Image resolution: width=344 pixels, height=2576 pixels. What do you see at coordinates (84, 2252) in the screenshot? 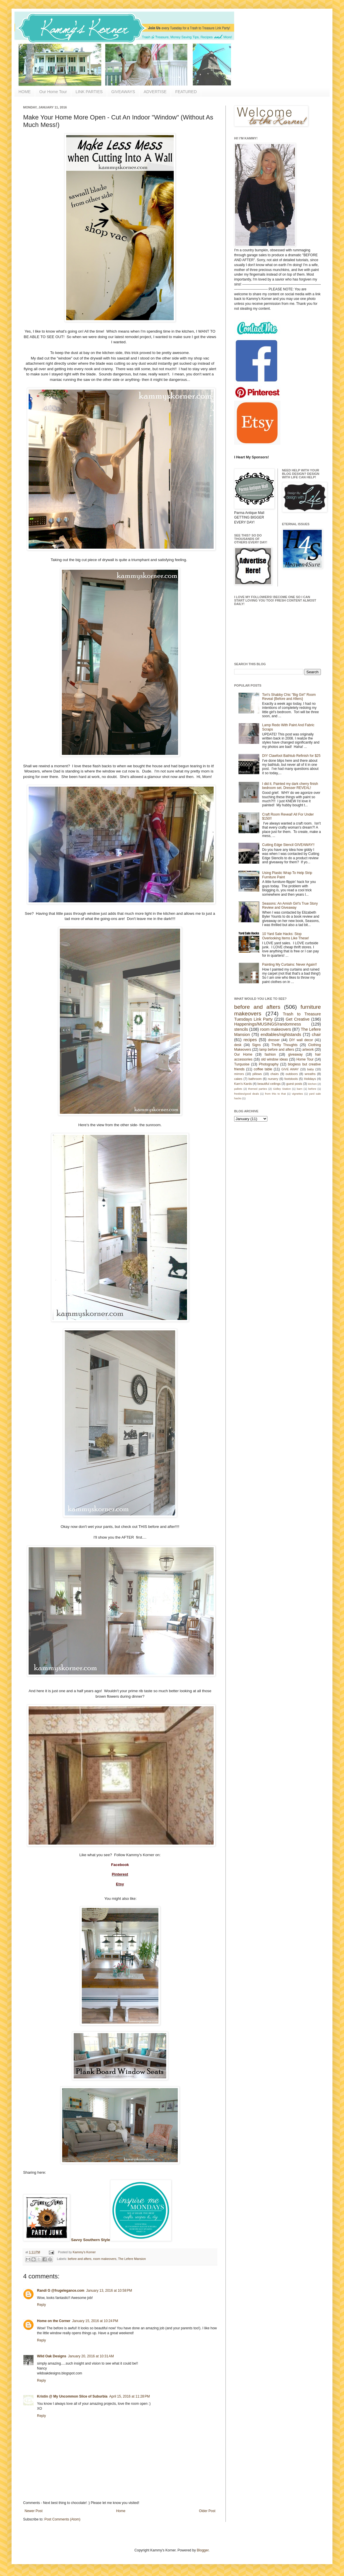
I see `Kammy's Korner` at bounding box center [84, 2252].